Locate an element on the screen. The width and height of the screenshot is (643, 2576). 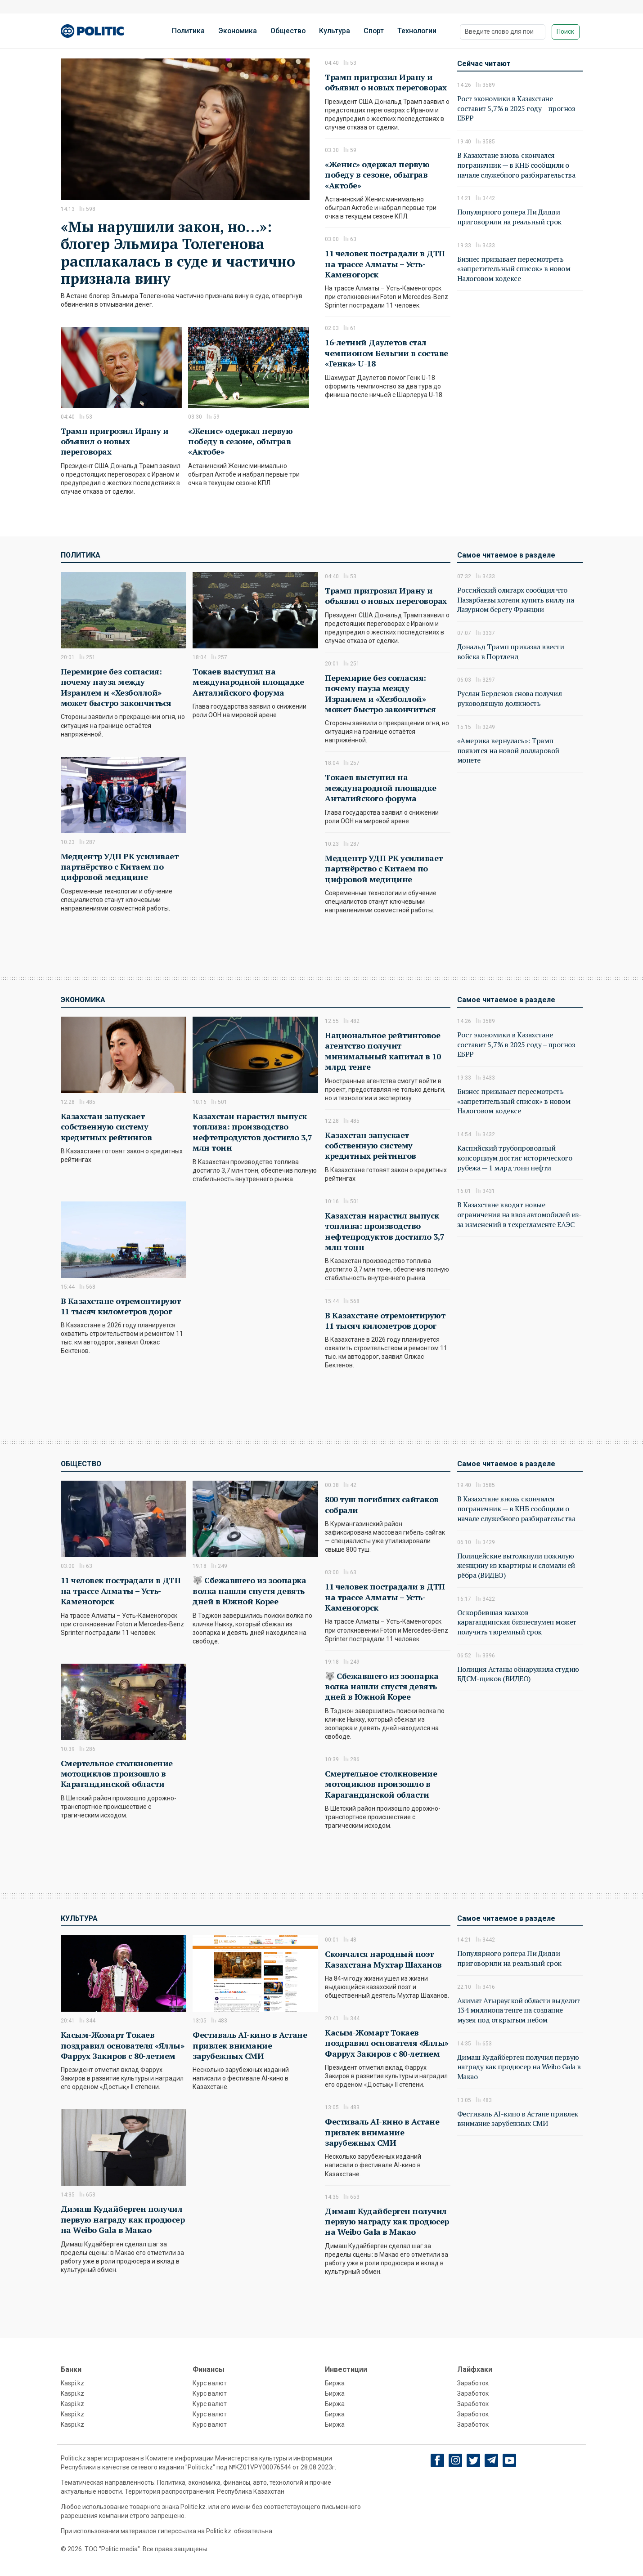
Трамп пригрозил Ирану и объявил о новых переговорах is located at coordinates (115, 441).